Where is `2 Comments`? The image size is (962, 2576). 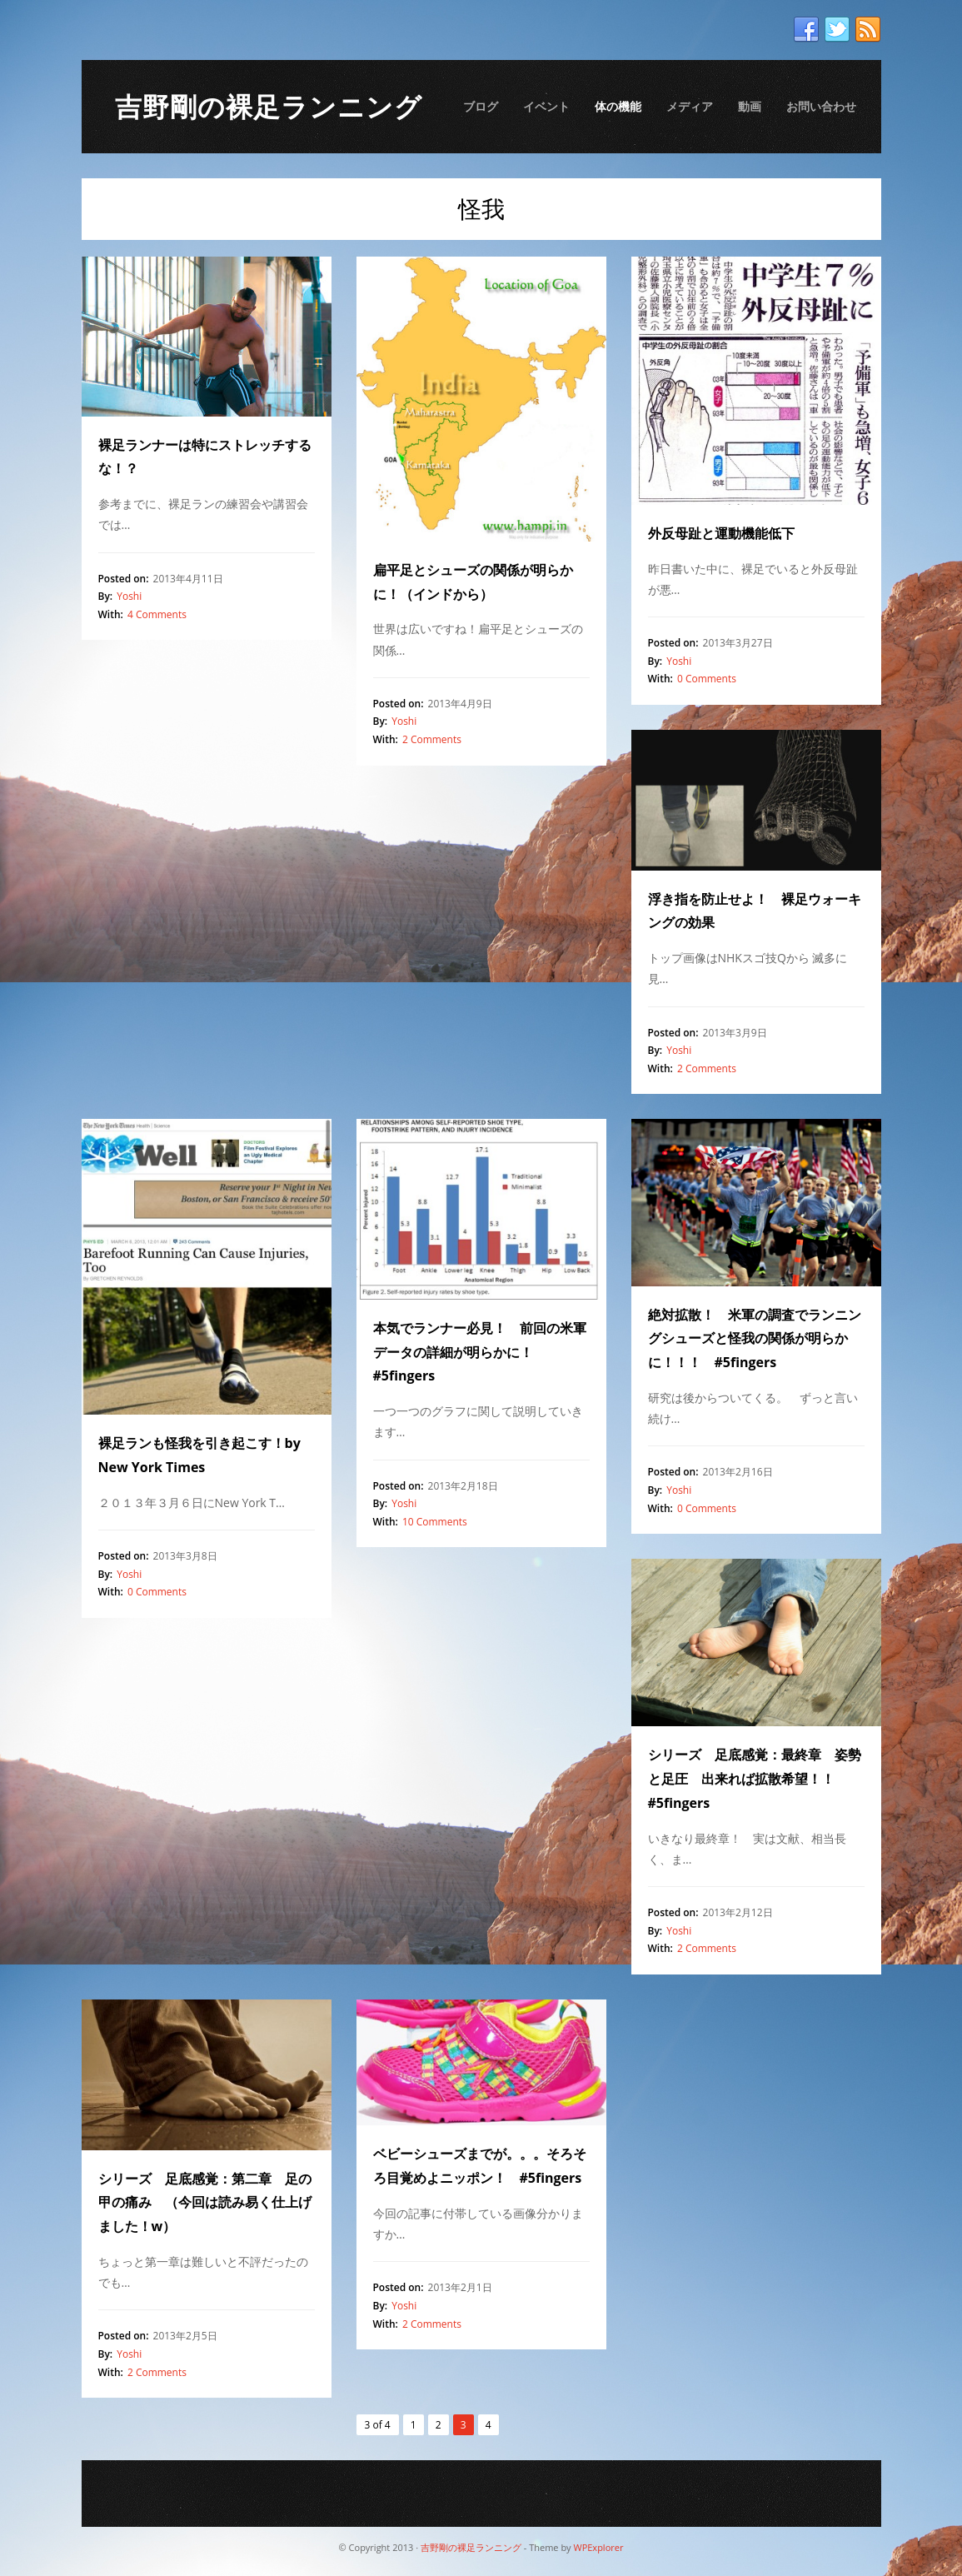
2 Comments is located at coordinates (431, 739).